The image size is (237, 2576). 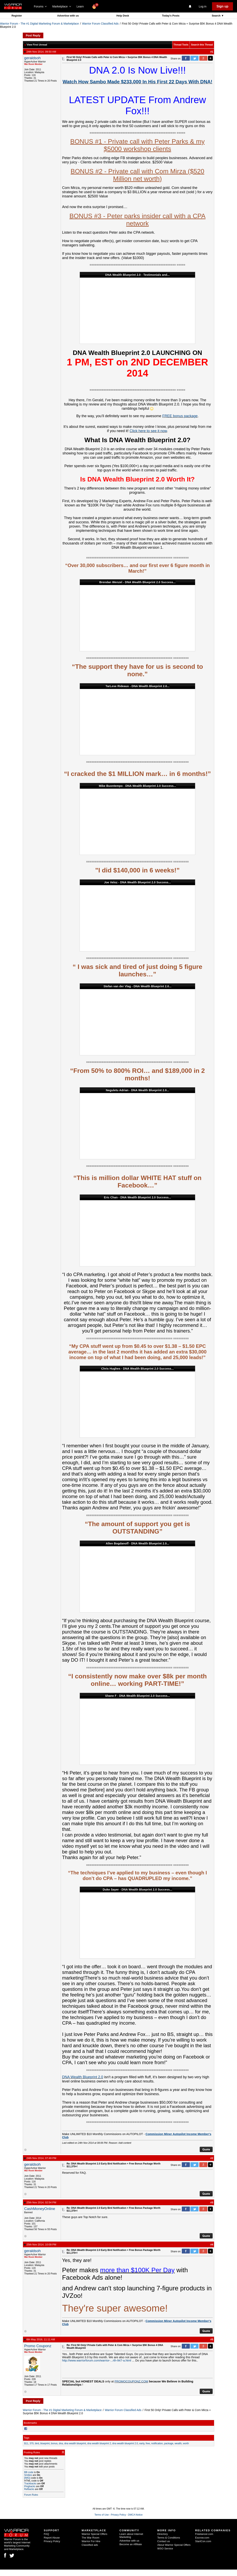 I want to click on Duke Sayer - DNA Wealth Blueprint 2.0 Success..., so click(x=137, y=1889).